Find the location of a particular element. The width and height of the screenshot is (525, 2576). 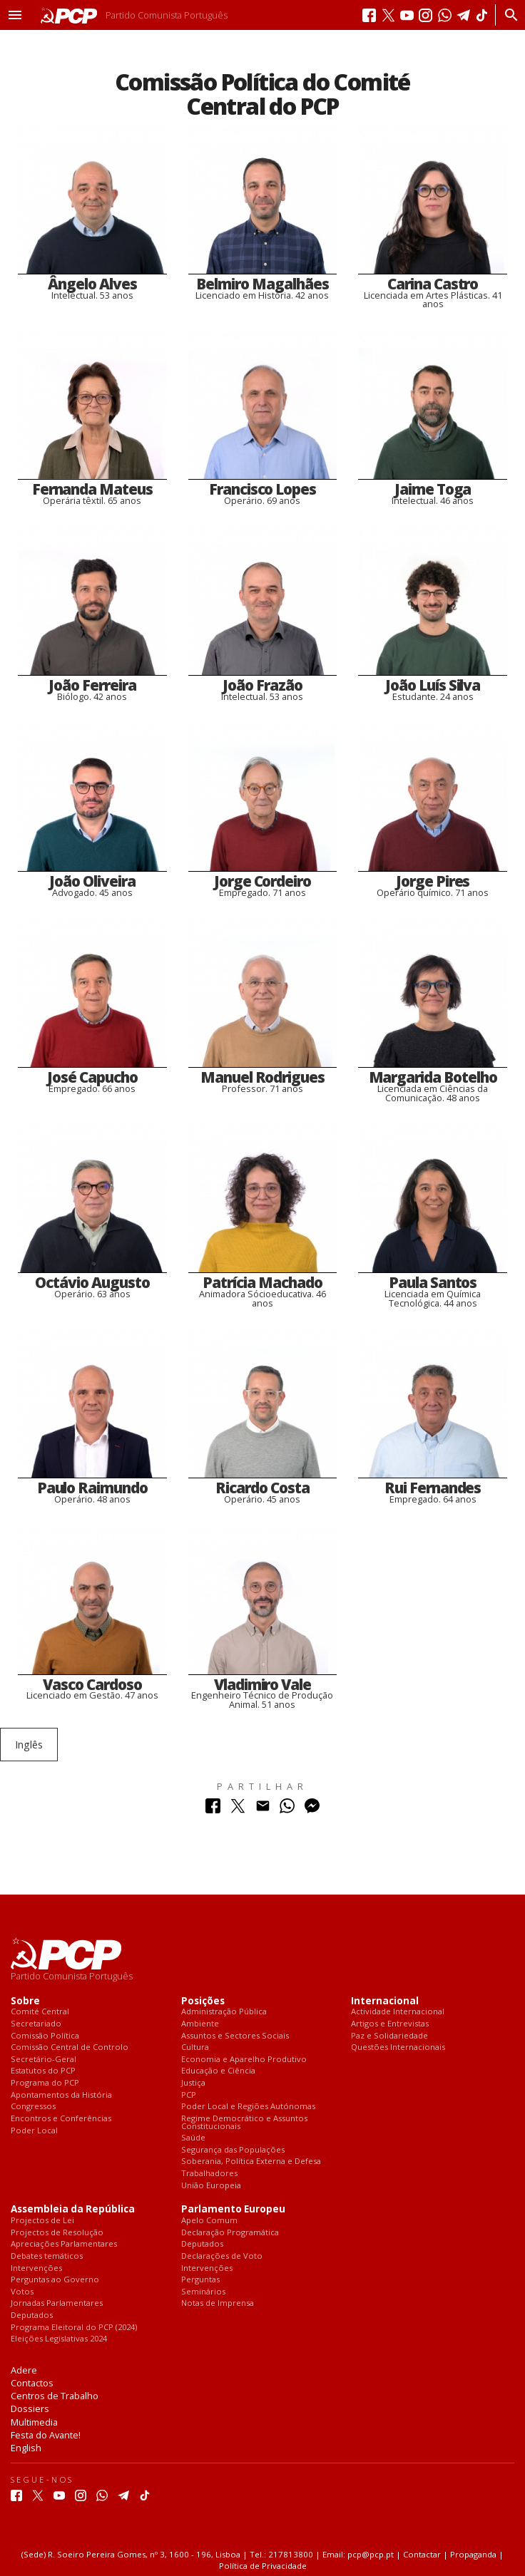

União Europeia is located at coordinates (211, 2186).